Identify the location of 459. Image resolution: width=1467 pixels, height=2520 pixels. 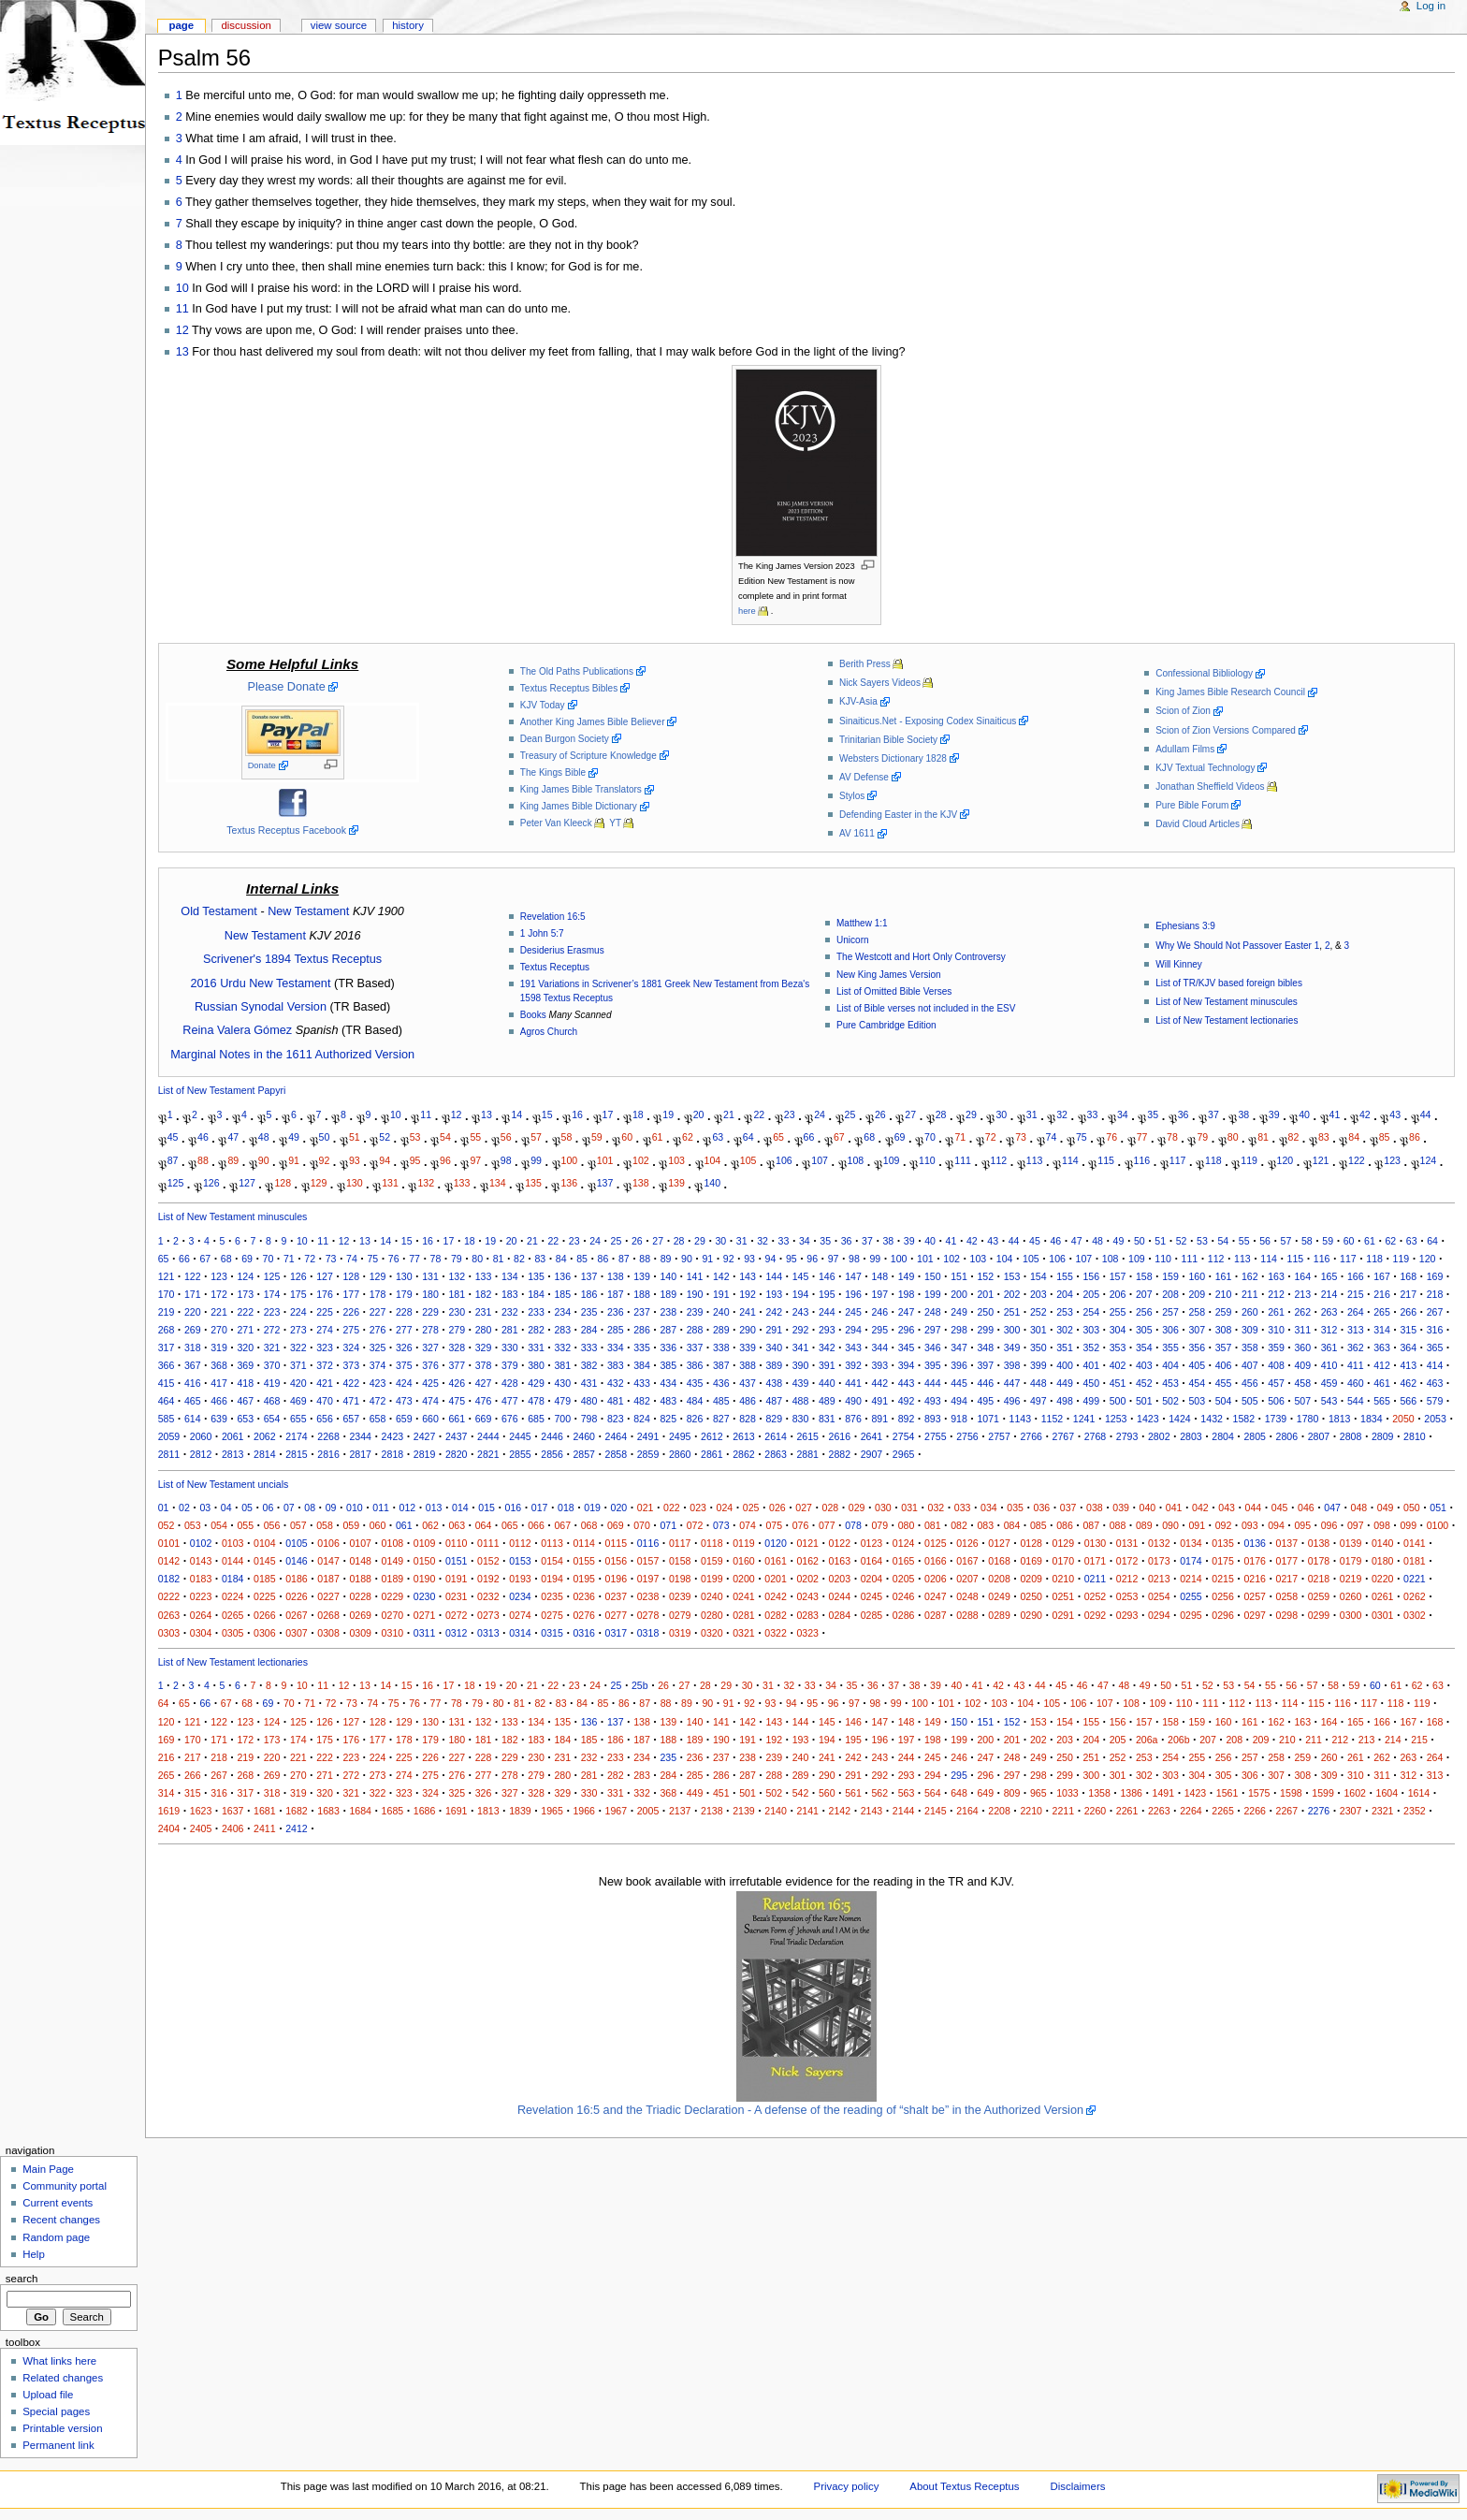
(1329, 1383).